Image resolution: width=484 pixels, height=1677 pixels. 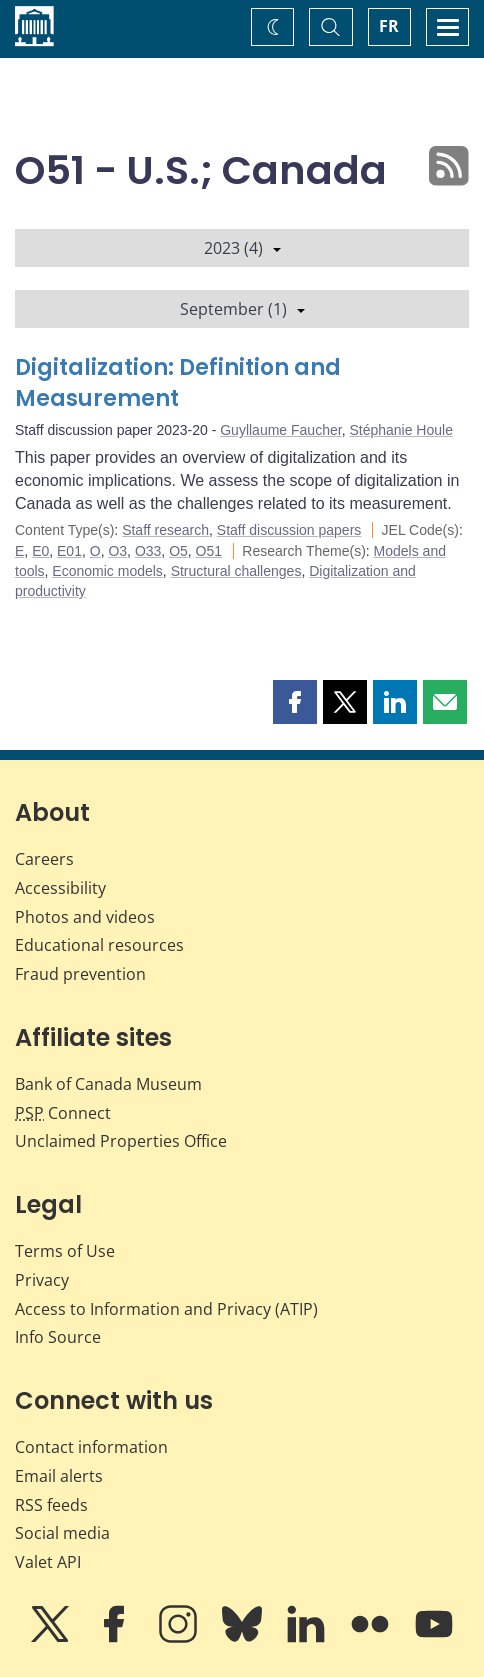 I want to click on Digitalization: Definition and Measurement, so click(x=178, y=383).